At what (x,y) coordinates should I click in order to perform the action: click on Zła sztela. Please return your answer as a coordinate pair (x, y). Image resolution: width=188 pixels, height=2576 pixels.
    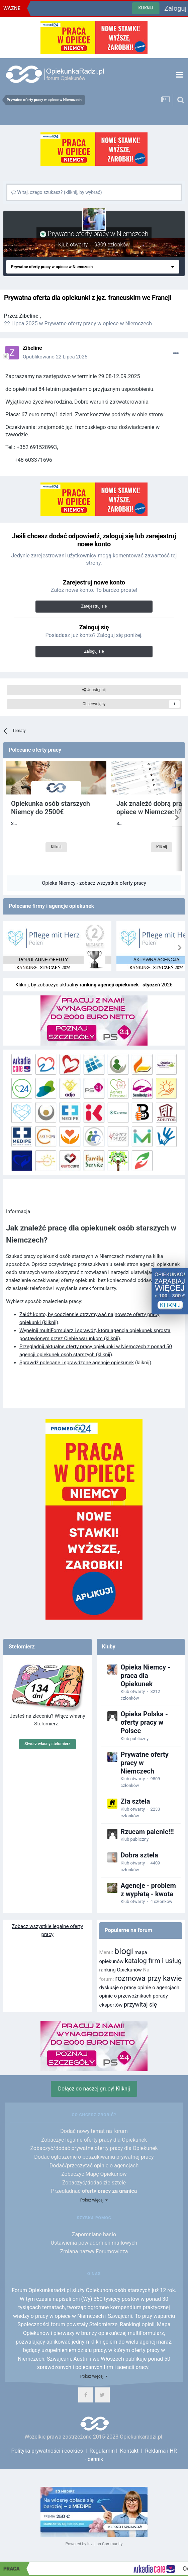
    Looking at the image, I should click on (135, 1801).